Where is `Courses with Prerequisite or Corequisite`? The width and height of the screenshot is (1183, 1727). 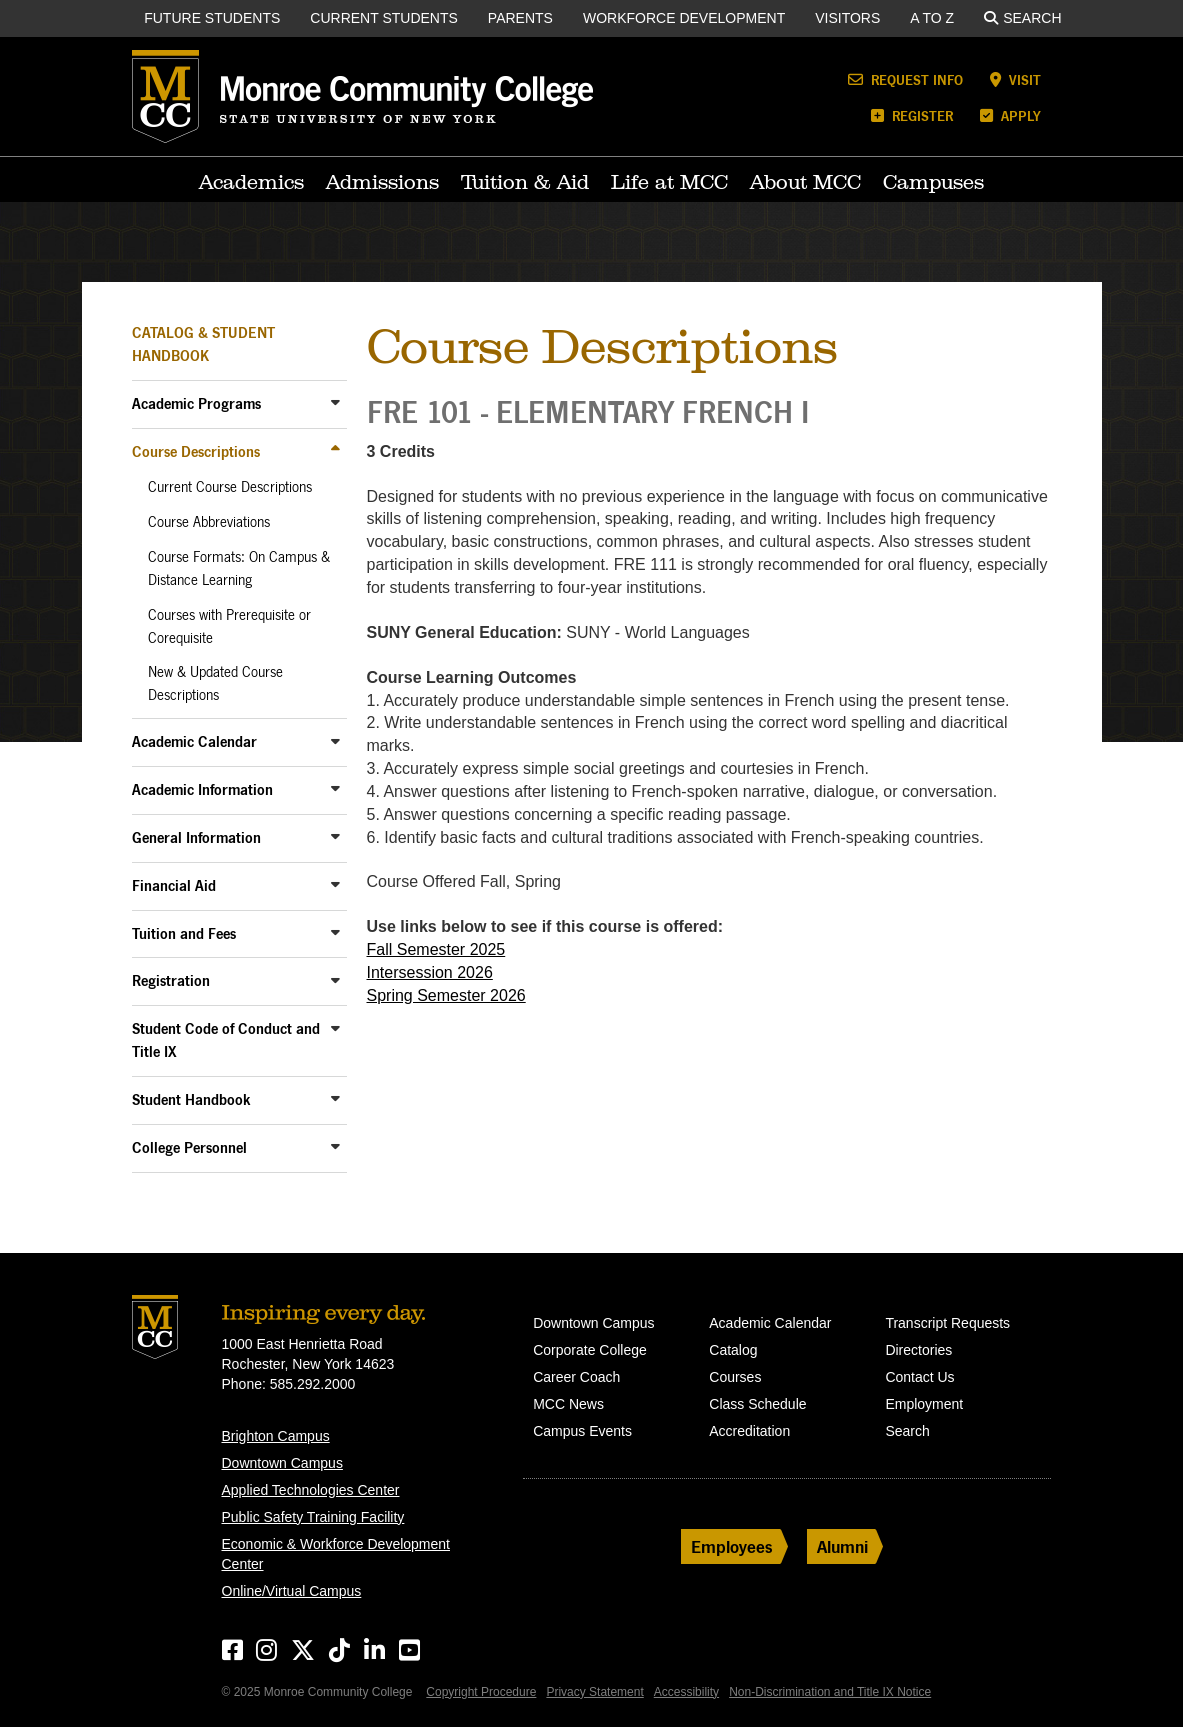 Courses with Prerequisite or Corequisite is located at coordinates (229, 626).